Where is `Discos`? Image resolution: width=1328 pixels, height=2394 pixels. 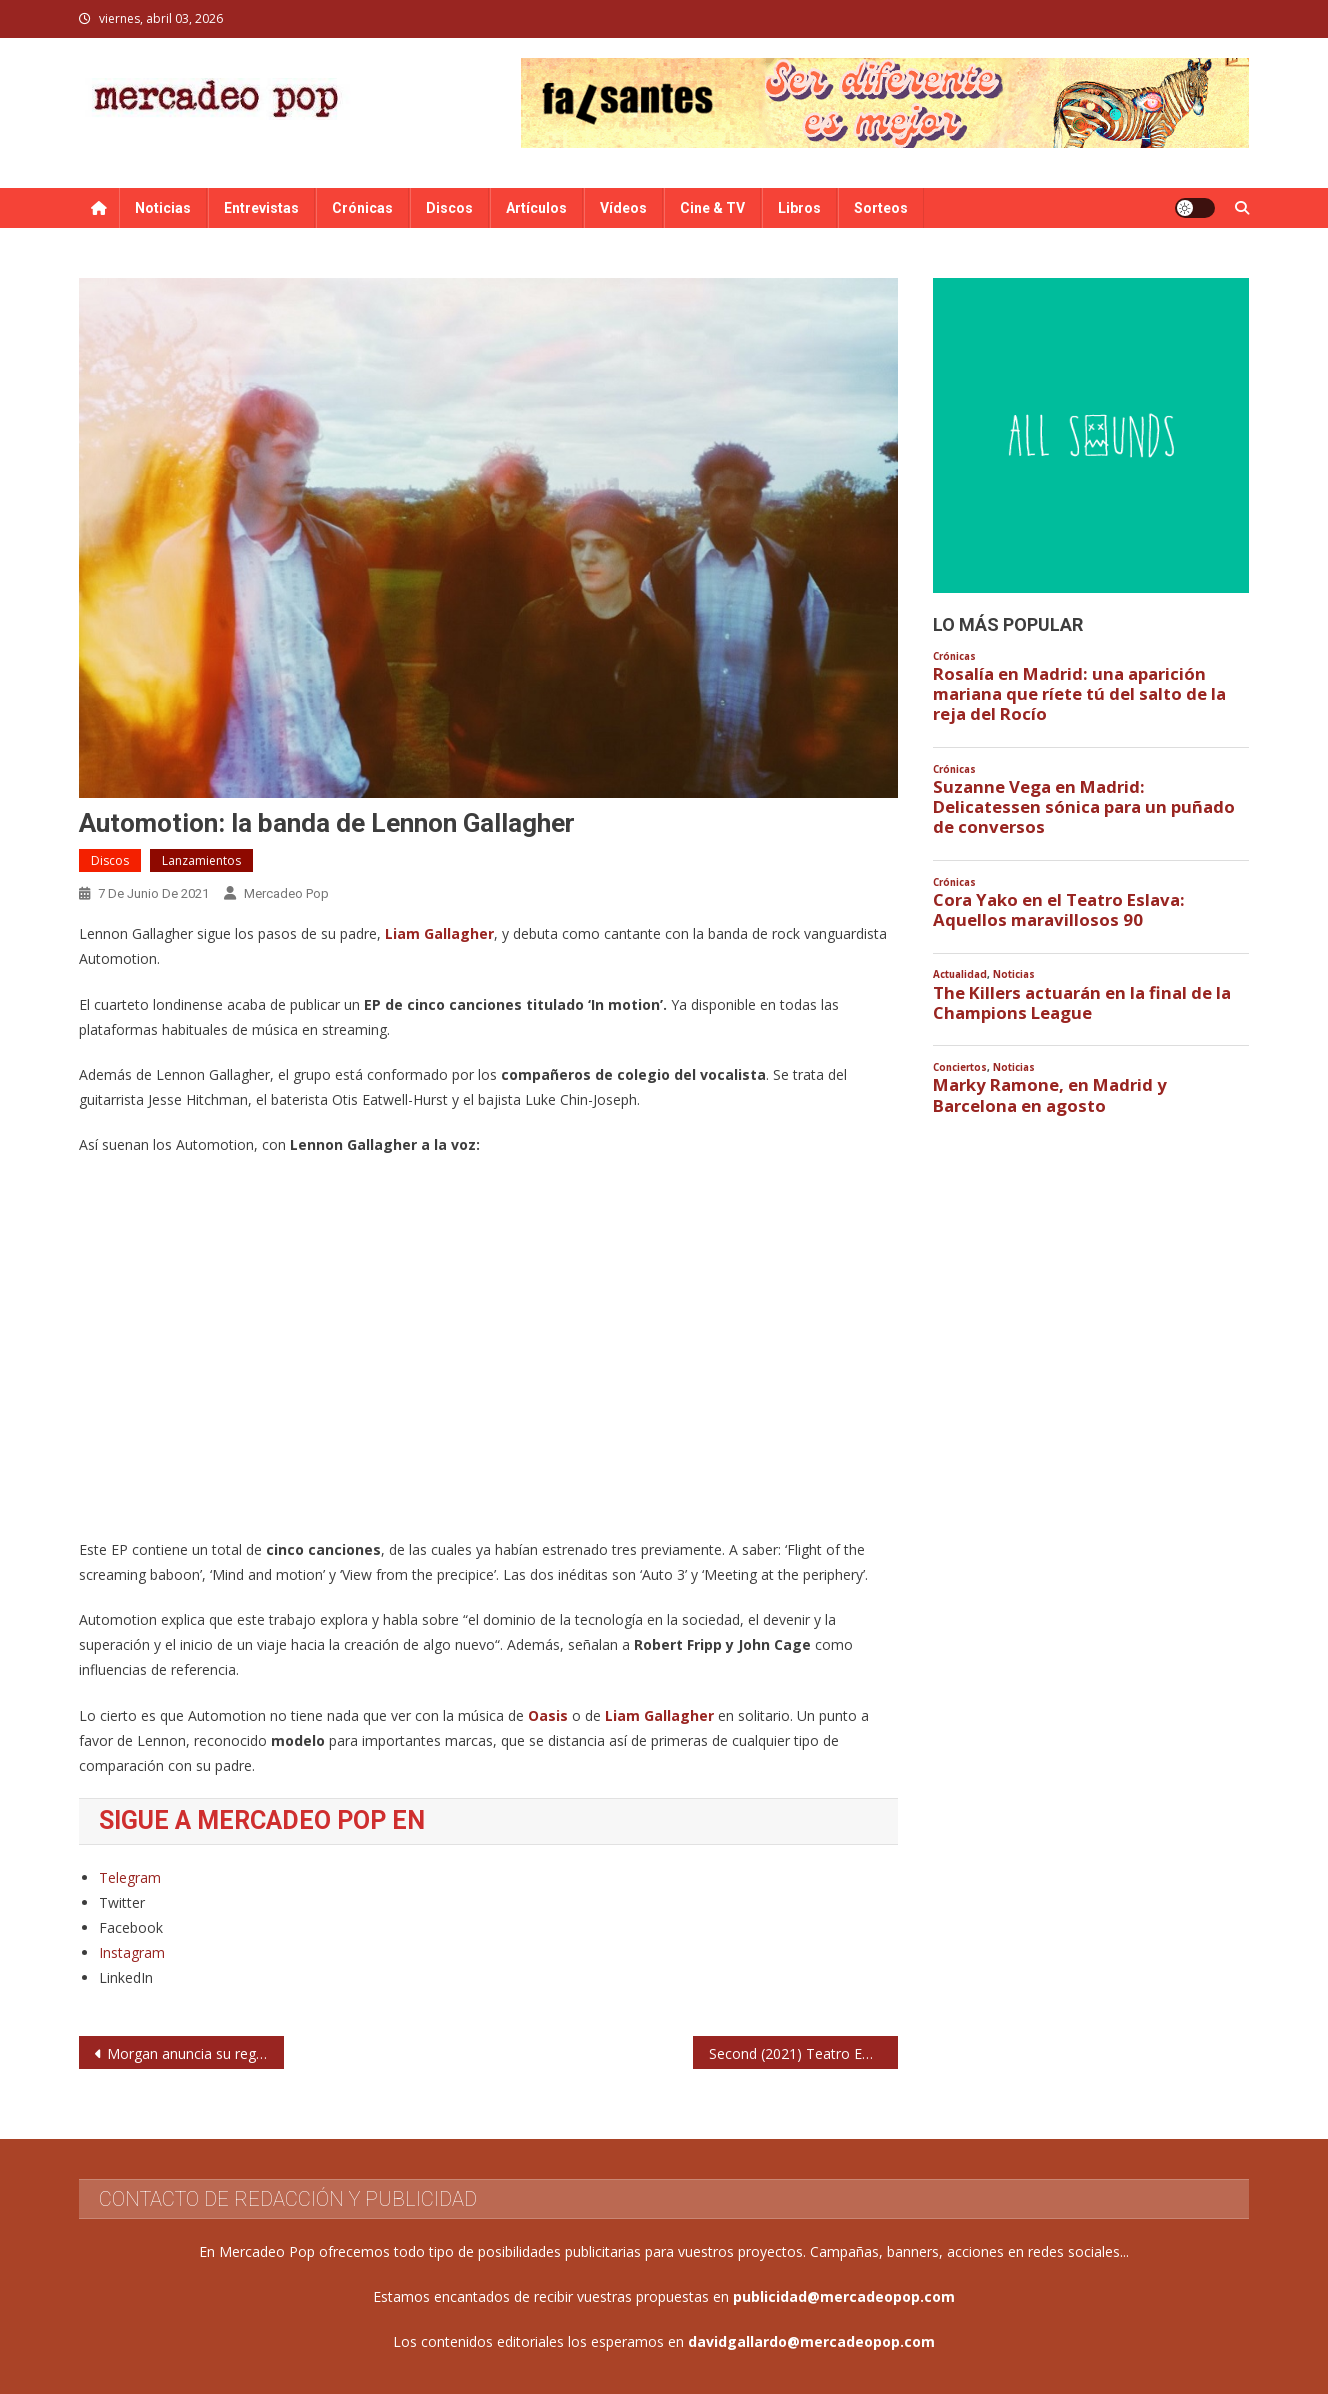
Discos is located at coordinates (449, 208).